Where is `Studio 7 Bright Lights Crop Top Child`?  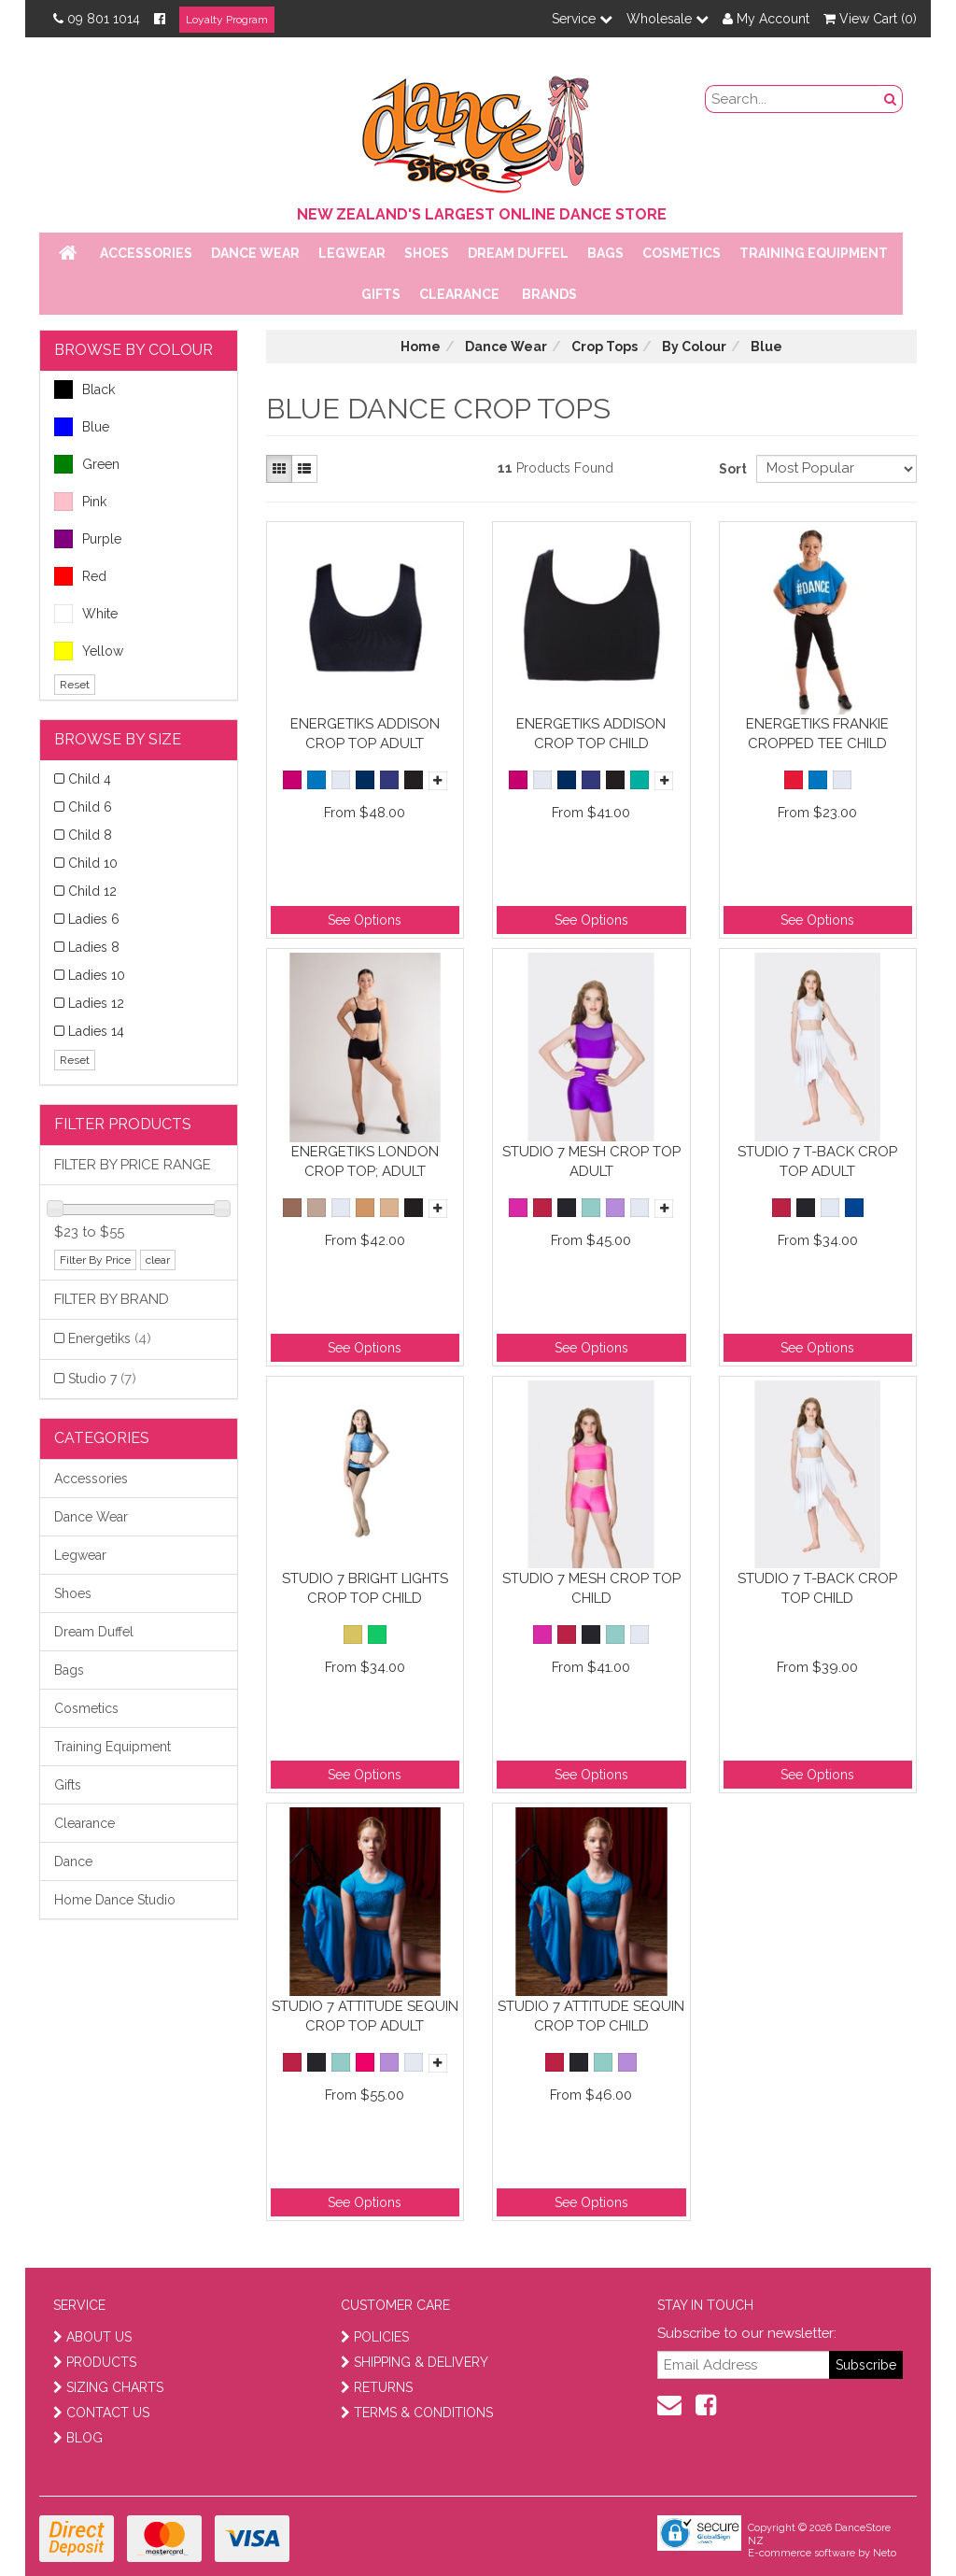 Studio 7 Bright Lights Crop Top Child is located at coordinates (365, 1588).